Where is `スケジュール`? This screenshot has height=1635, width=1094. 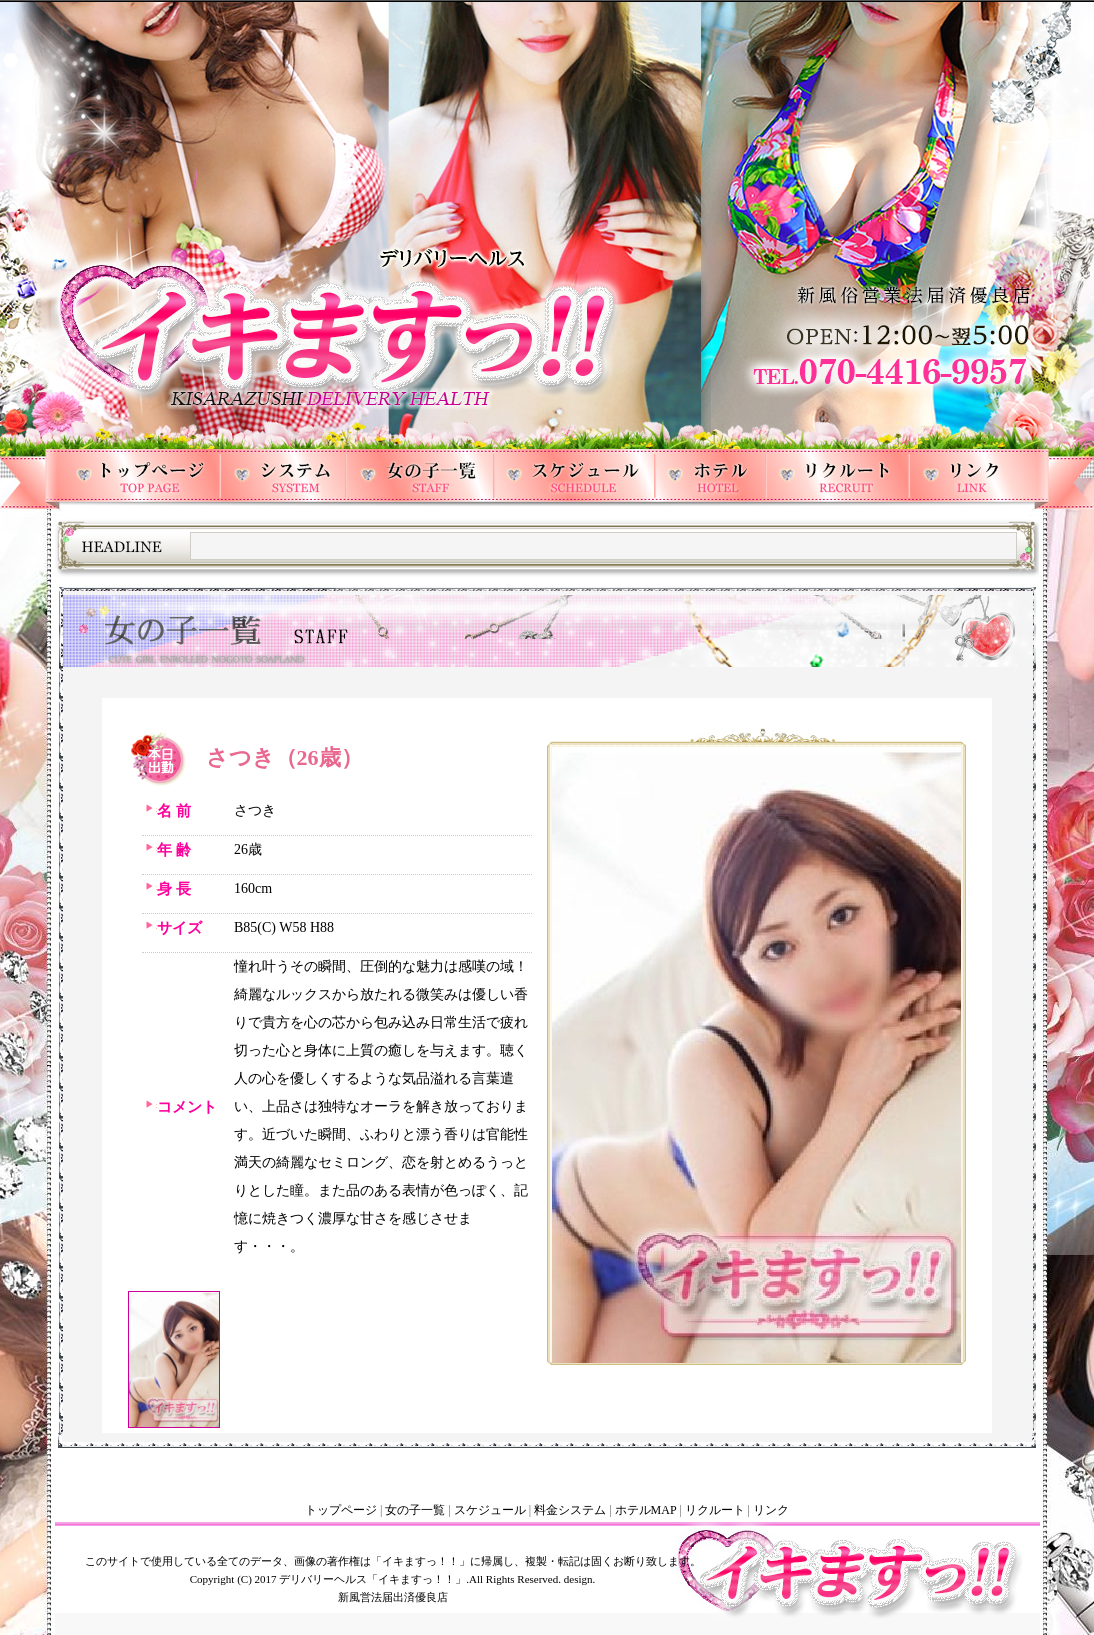
スケジュール is located at coordinates (490, 1510).